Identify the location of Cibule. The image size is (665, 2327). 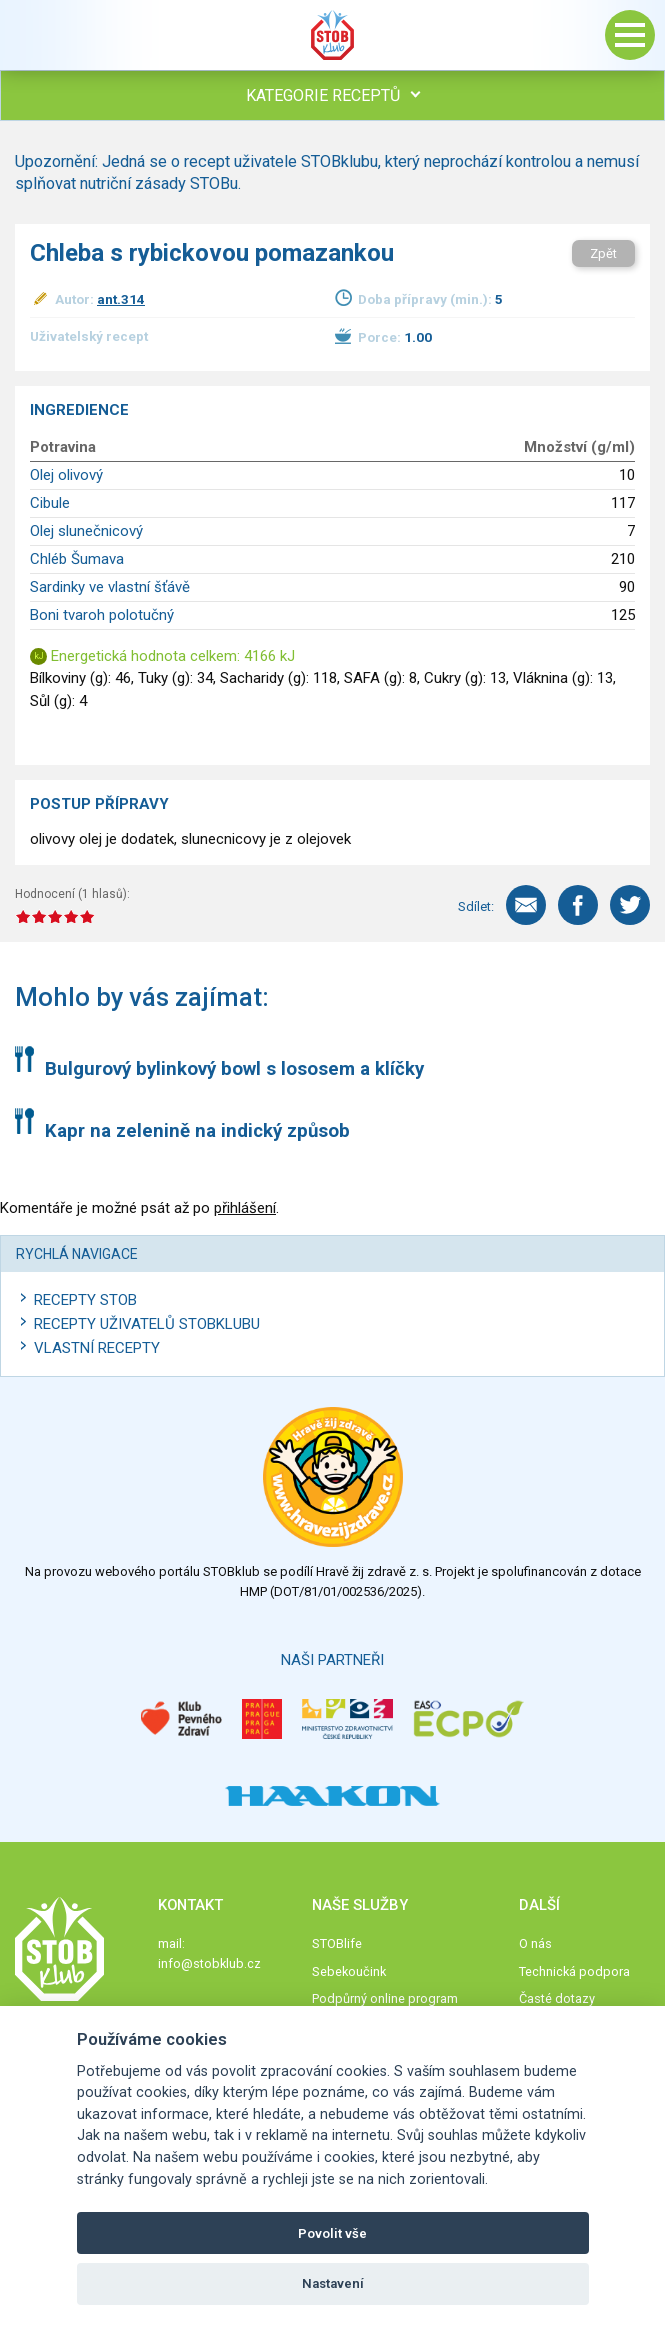
(50, 503).